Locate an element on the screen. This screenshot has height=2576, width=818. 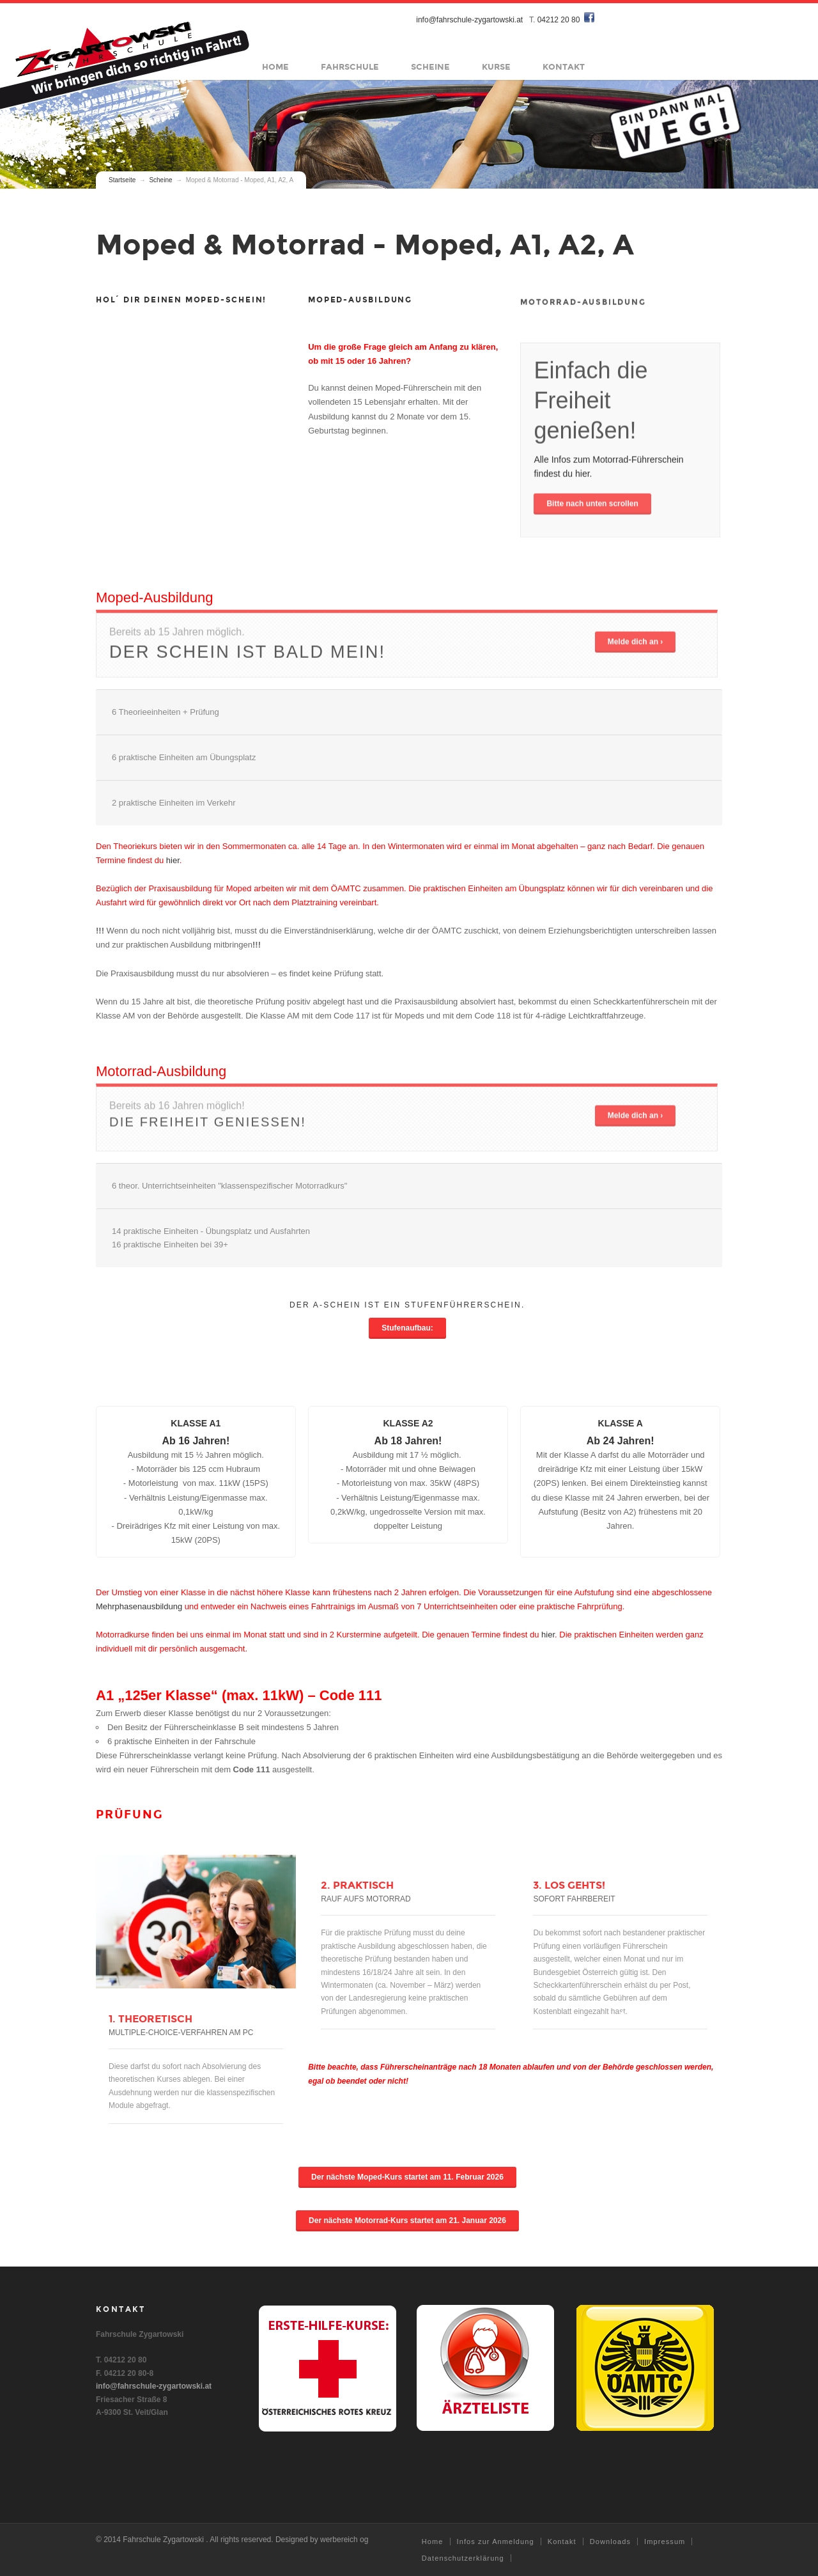
Downloads is located at coordinates (610, 2541).